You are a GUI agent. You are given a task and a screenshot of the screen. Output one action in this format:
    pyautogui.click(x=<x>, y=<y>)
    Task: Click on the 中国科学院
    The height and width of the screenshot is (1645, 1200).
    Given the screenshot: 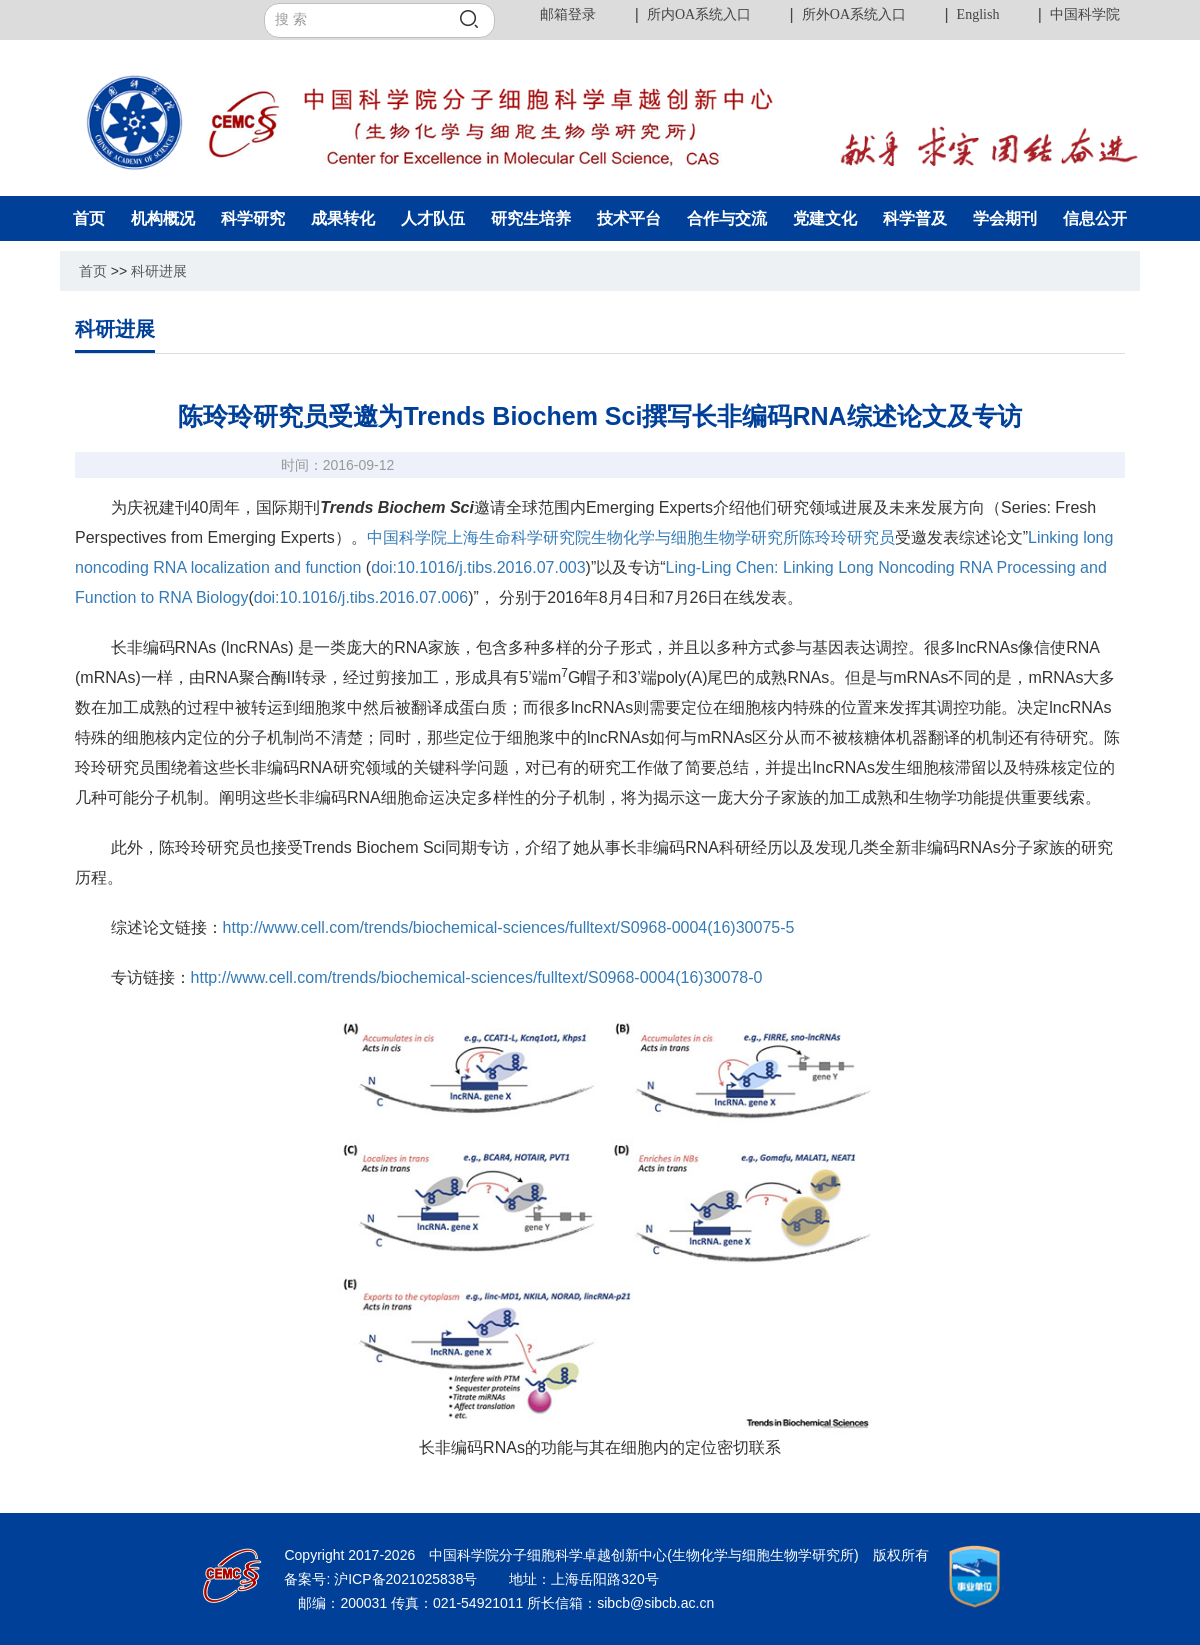 What is the action you would take?
    pyautogui.click(x=1085, y=14)
    